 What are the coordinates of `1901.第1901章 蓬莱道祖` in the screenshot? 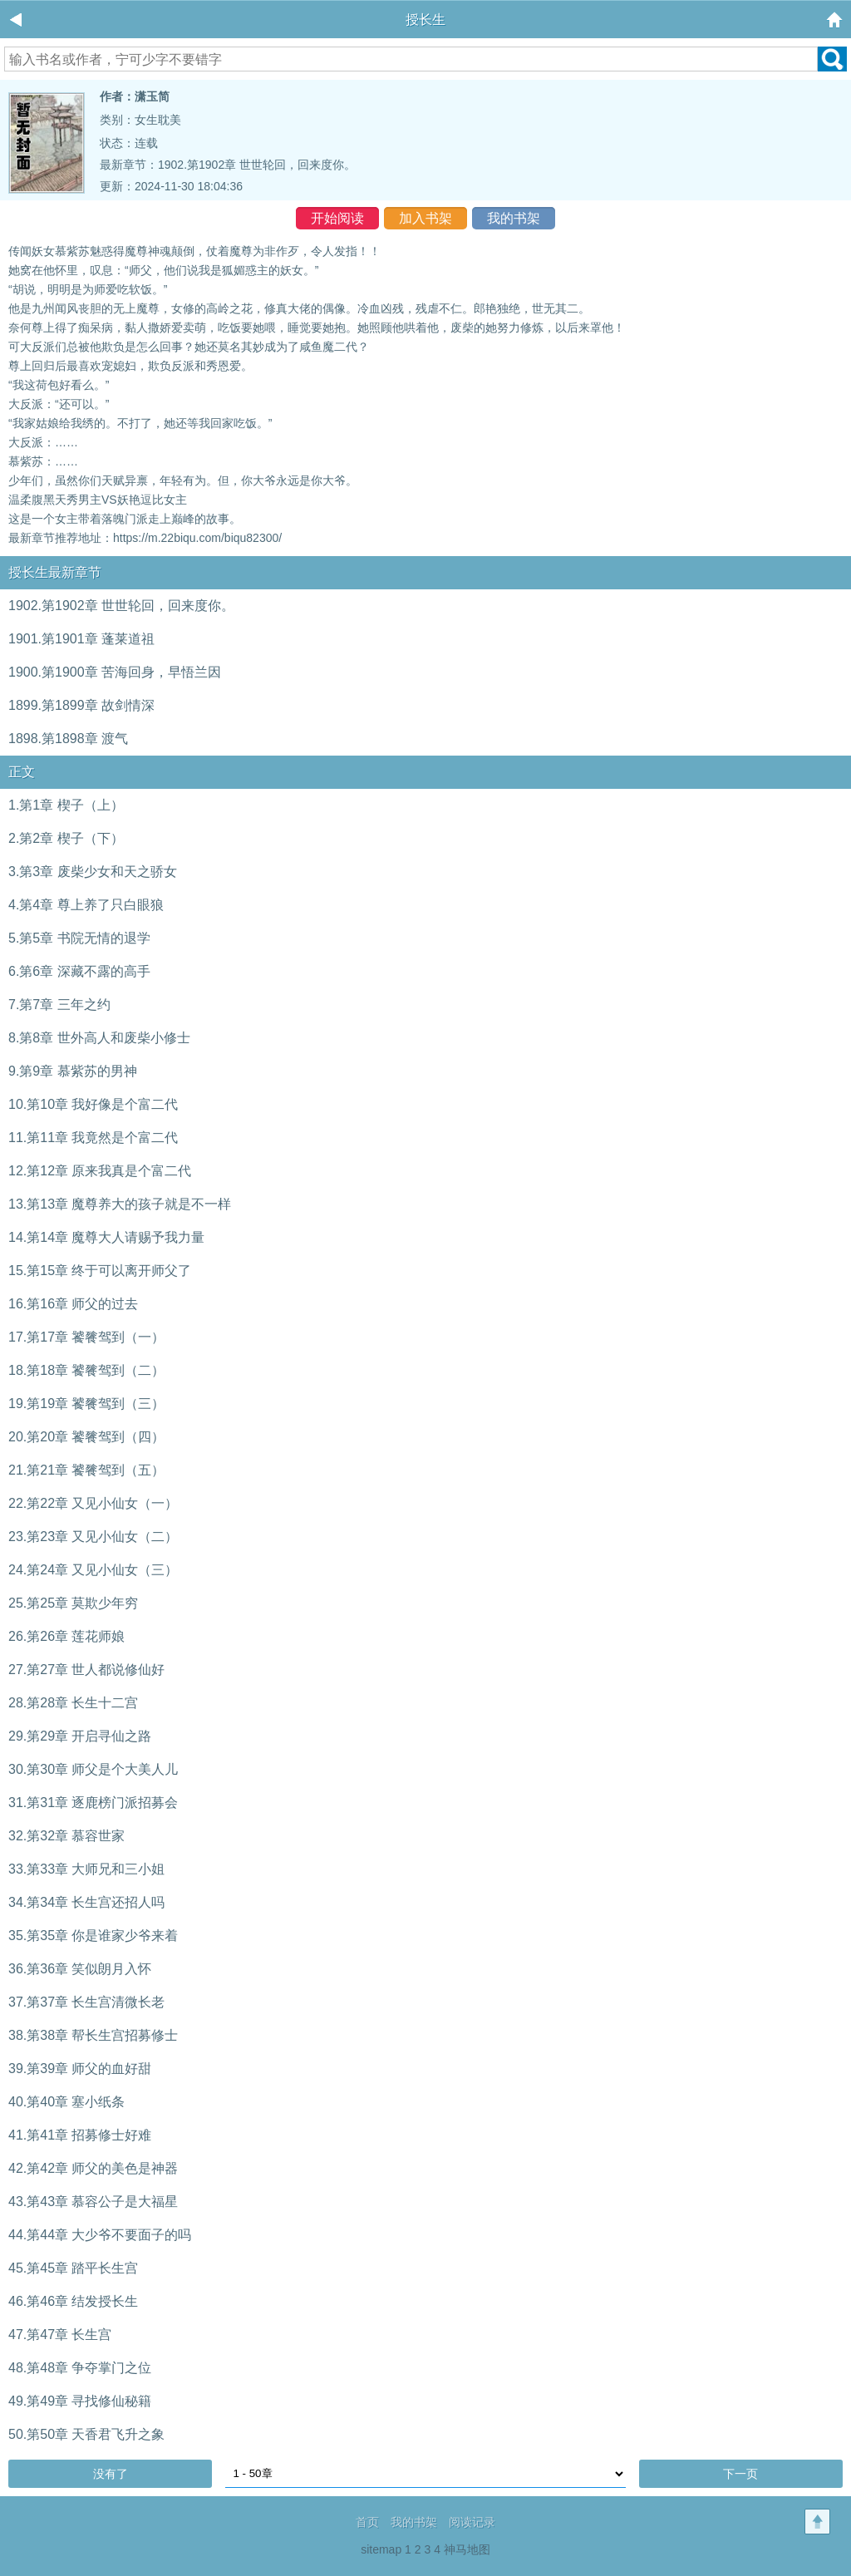 It's located at (81, 639).